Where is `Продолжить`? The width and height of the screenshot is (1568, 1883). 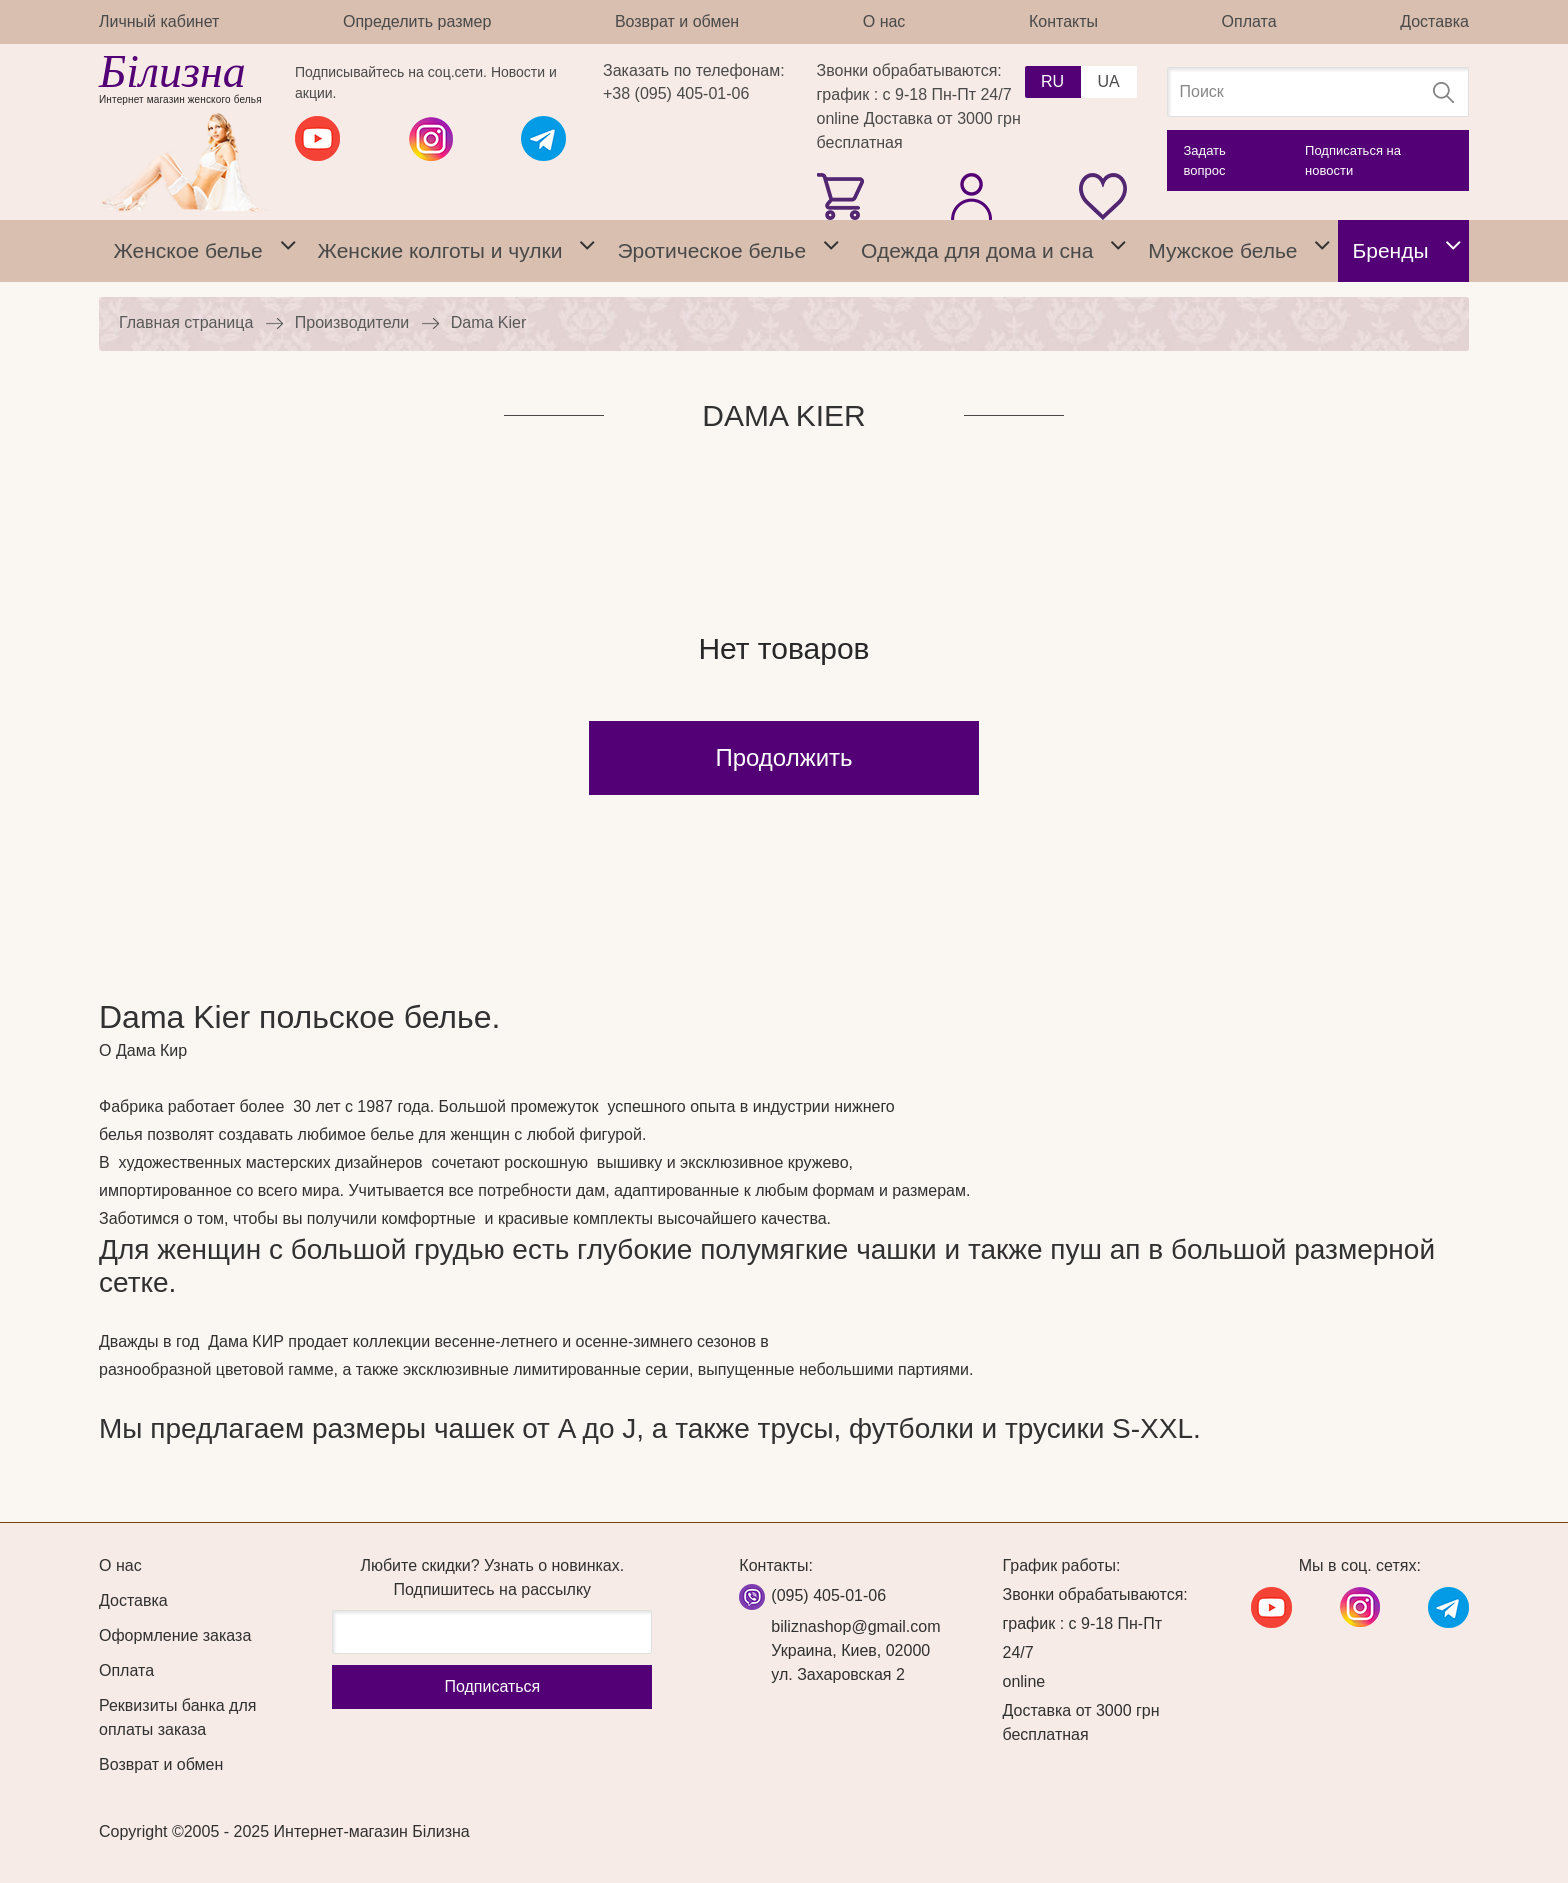
Продолжить is located at coordinates (783, 757).